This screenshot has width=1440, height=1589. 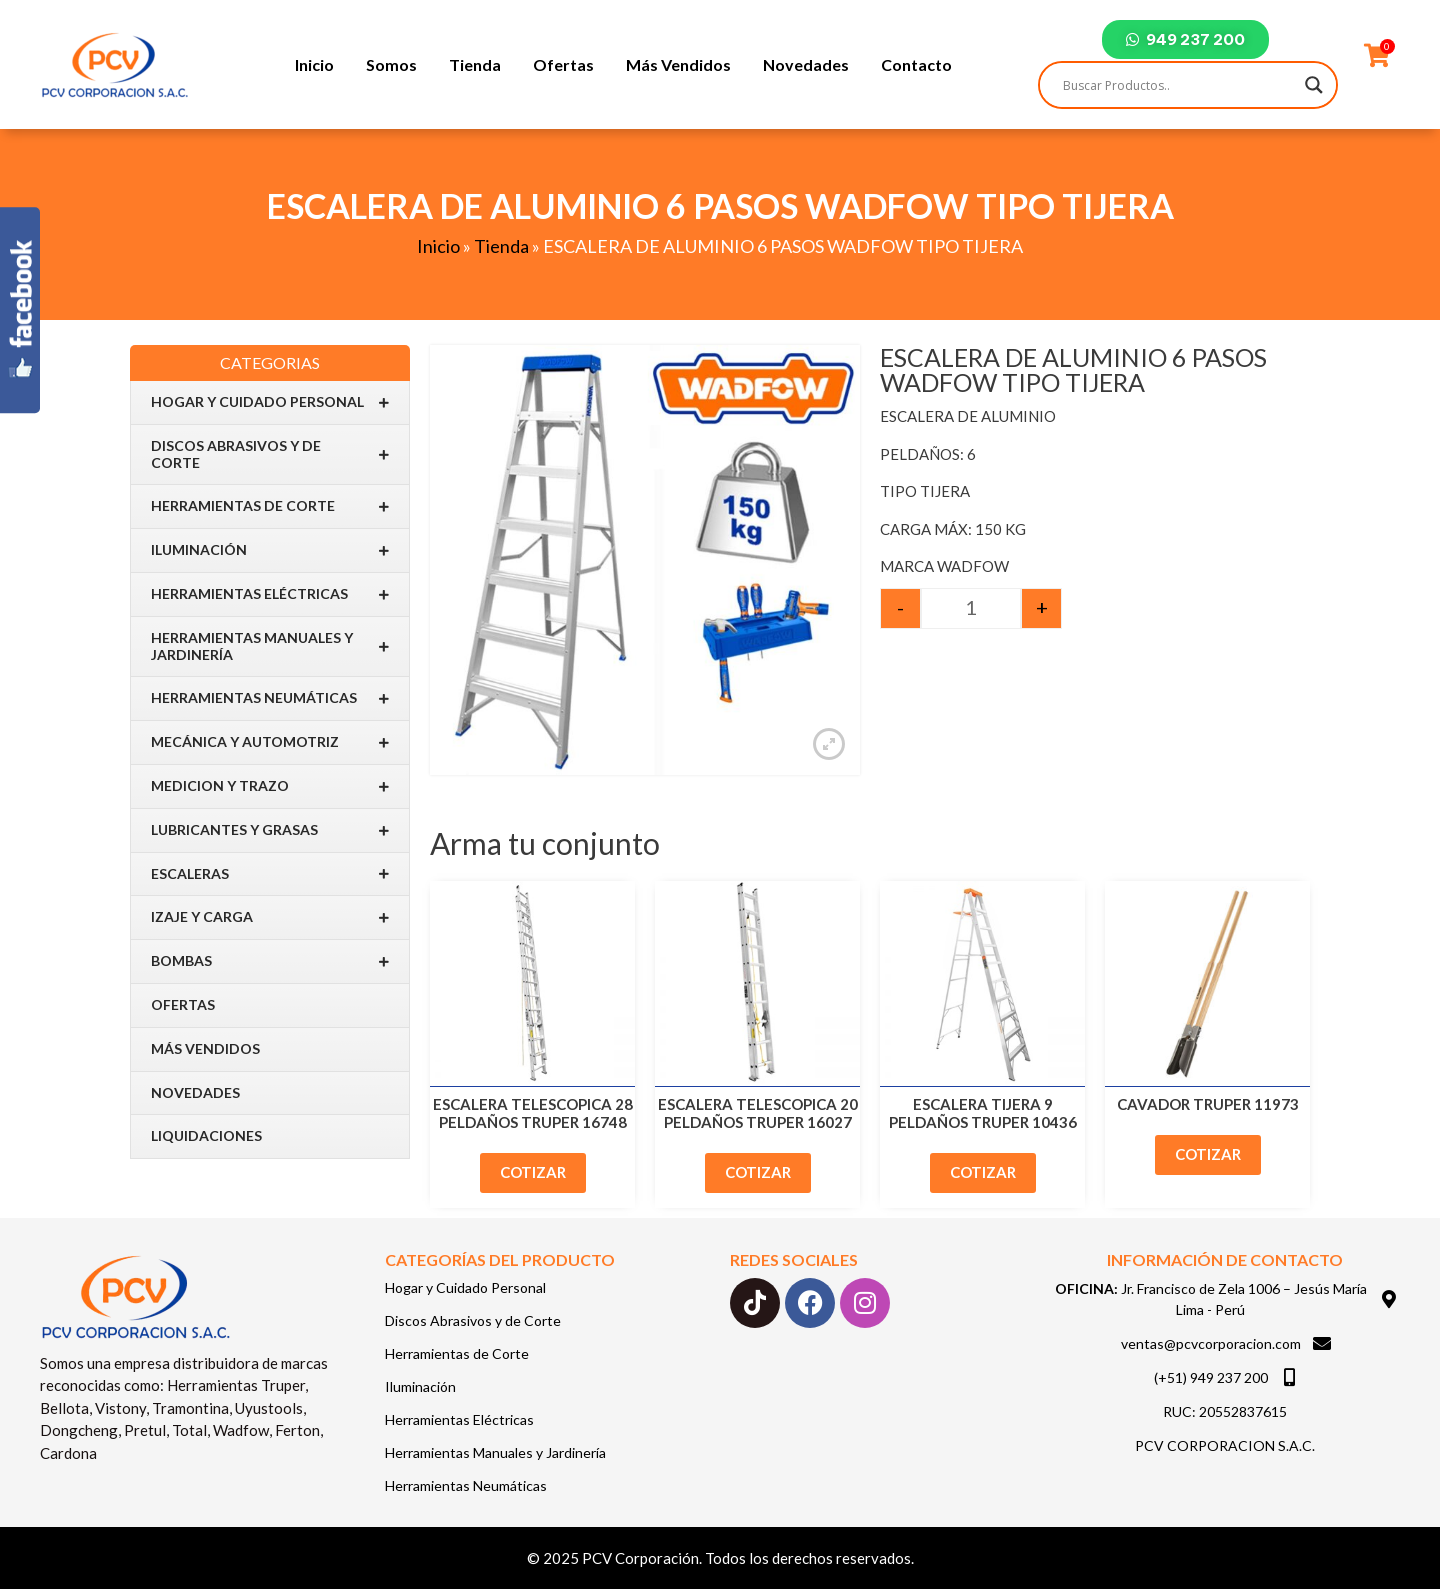 I want to click on Cotizar [Add to cart: “ESCALERA TIJERA 9 PELDAÑOS TRUPER 10436”], so click(x=983, y=1172).